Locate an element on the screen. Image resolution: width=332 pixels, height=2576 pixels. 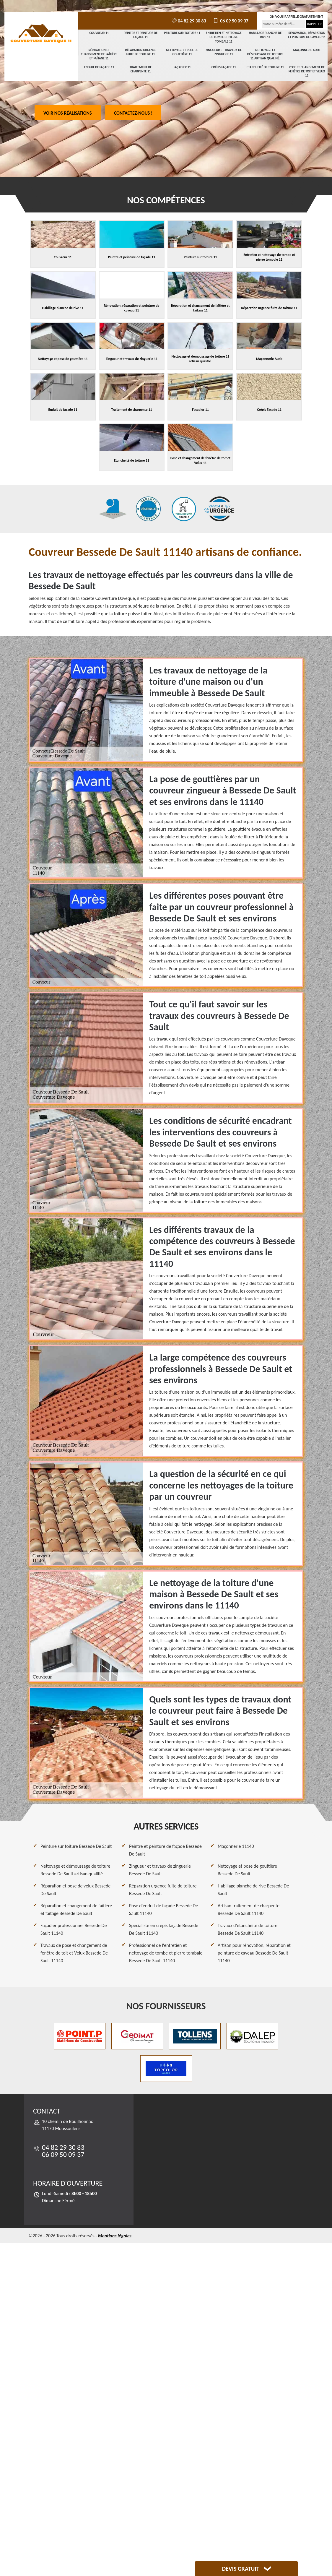
06 09 50 09 37 is located at coordinates (230, 21).